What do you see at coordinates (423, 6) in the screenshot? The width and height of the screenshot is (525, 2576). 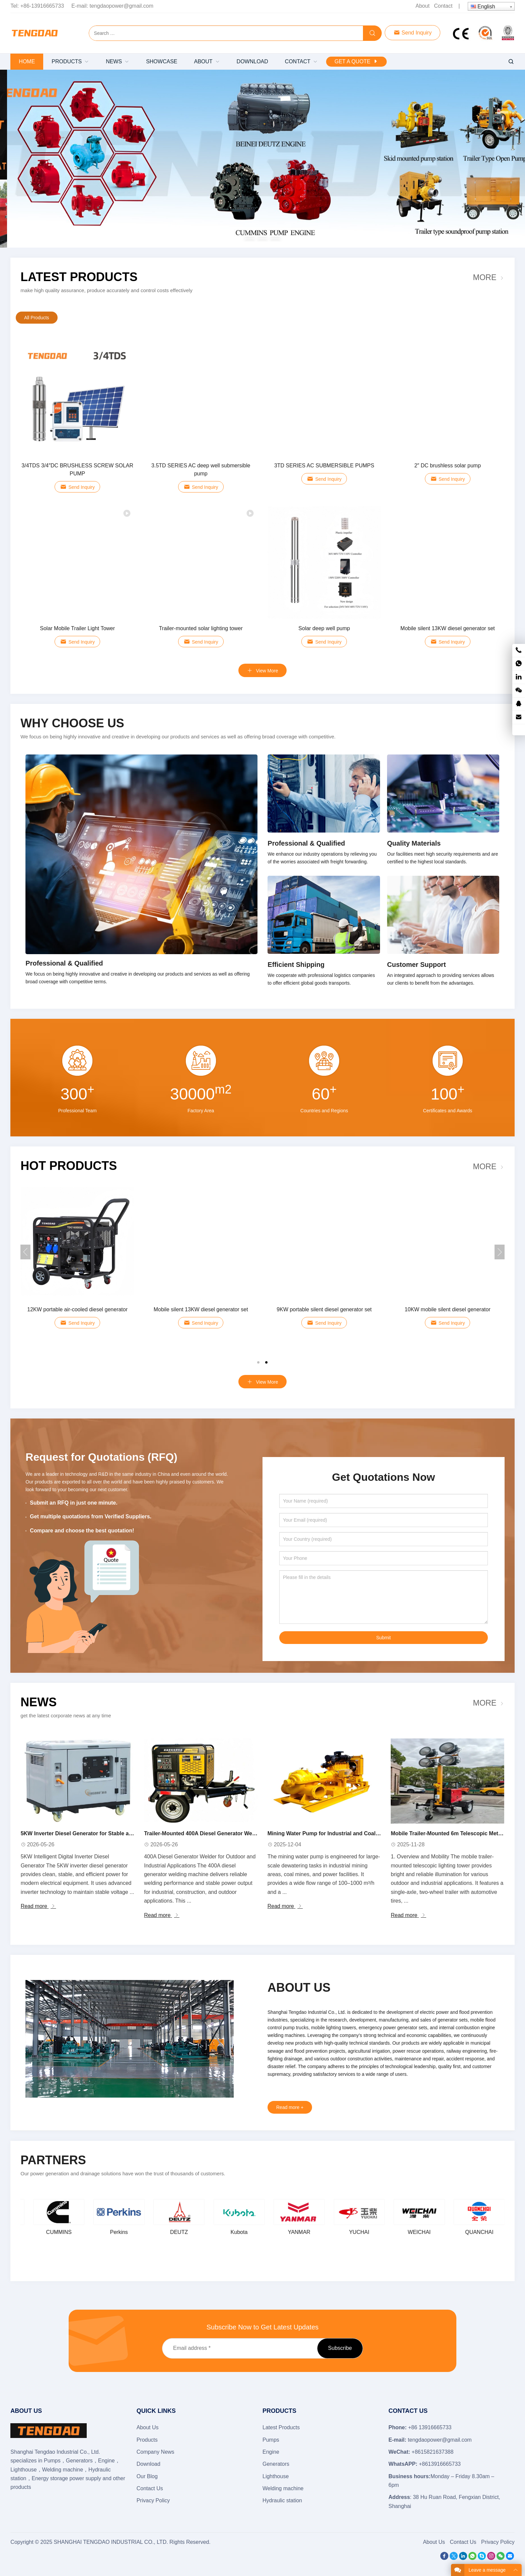 I see `About` at bounding box center [423, 6].